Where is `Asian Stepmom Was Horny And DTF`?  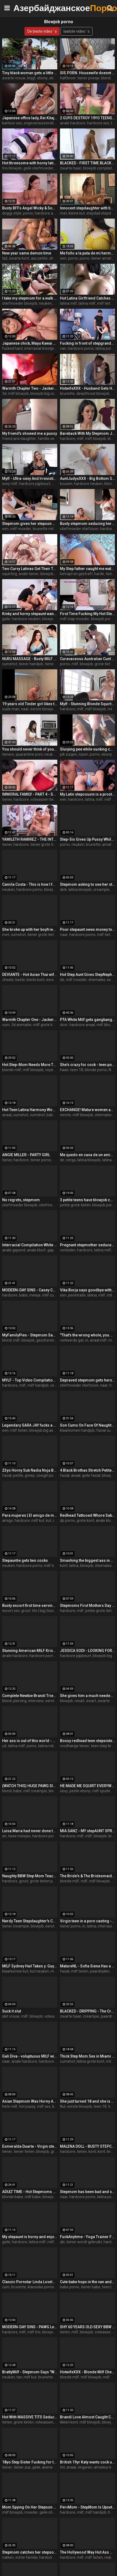 Asian Stepmom Was Horny And DTF is located at coordinates (29, 2101).